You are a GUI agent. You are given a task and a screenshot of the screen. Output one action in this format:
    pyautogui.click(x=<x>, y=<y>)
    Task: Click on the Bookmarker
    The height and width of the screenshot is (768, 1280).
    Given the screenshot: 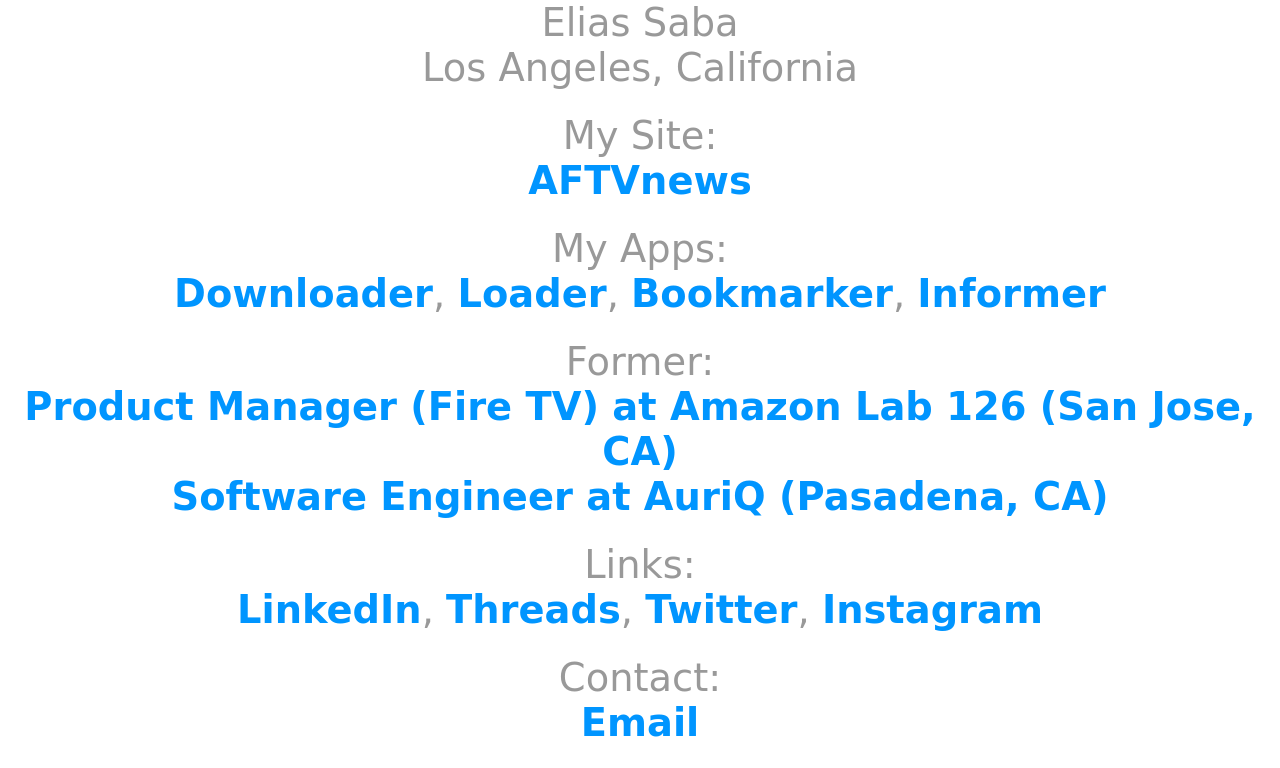 What is the action you would take?
    pyautogui.click(x=762, y=293)
    